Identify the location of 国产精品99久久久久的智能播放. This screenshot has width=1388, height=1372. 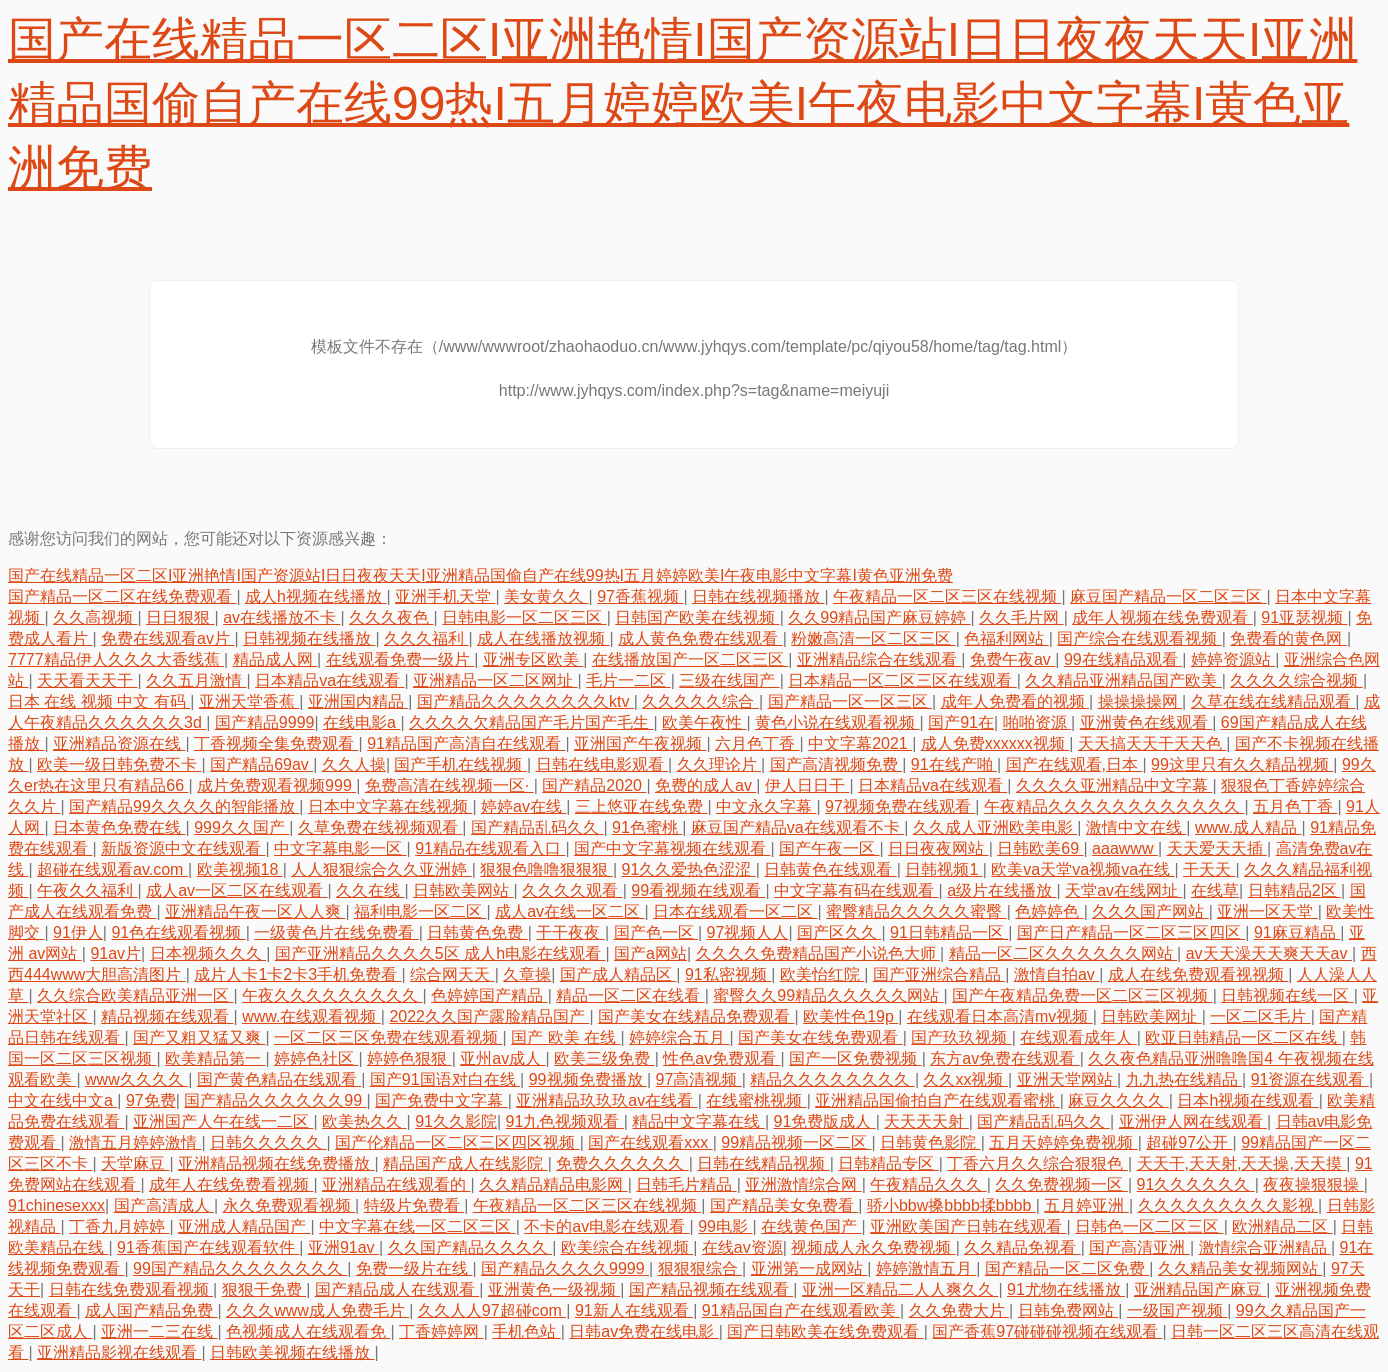
(184, 806).